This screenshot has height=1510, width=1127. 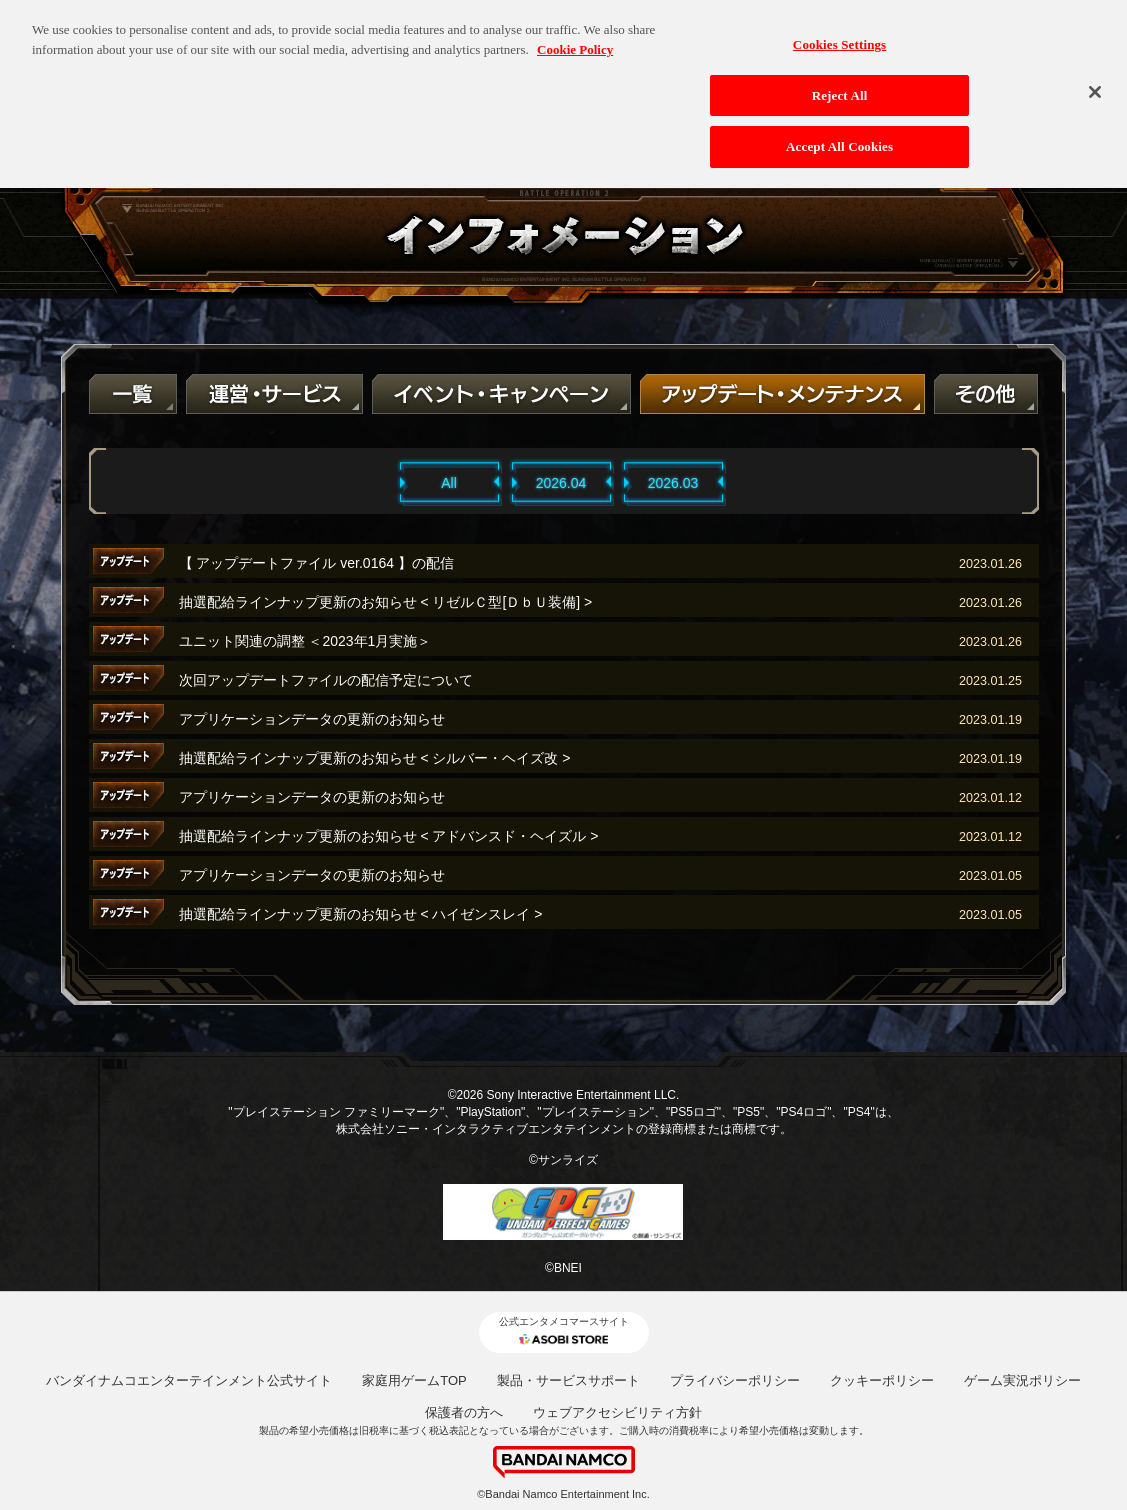 What do you see at coordinates (839, 32) in the screenshot?
I see `Cookies Settings` at bounding box center [839, 32].